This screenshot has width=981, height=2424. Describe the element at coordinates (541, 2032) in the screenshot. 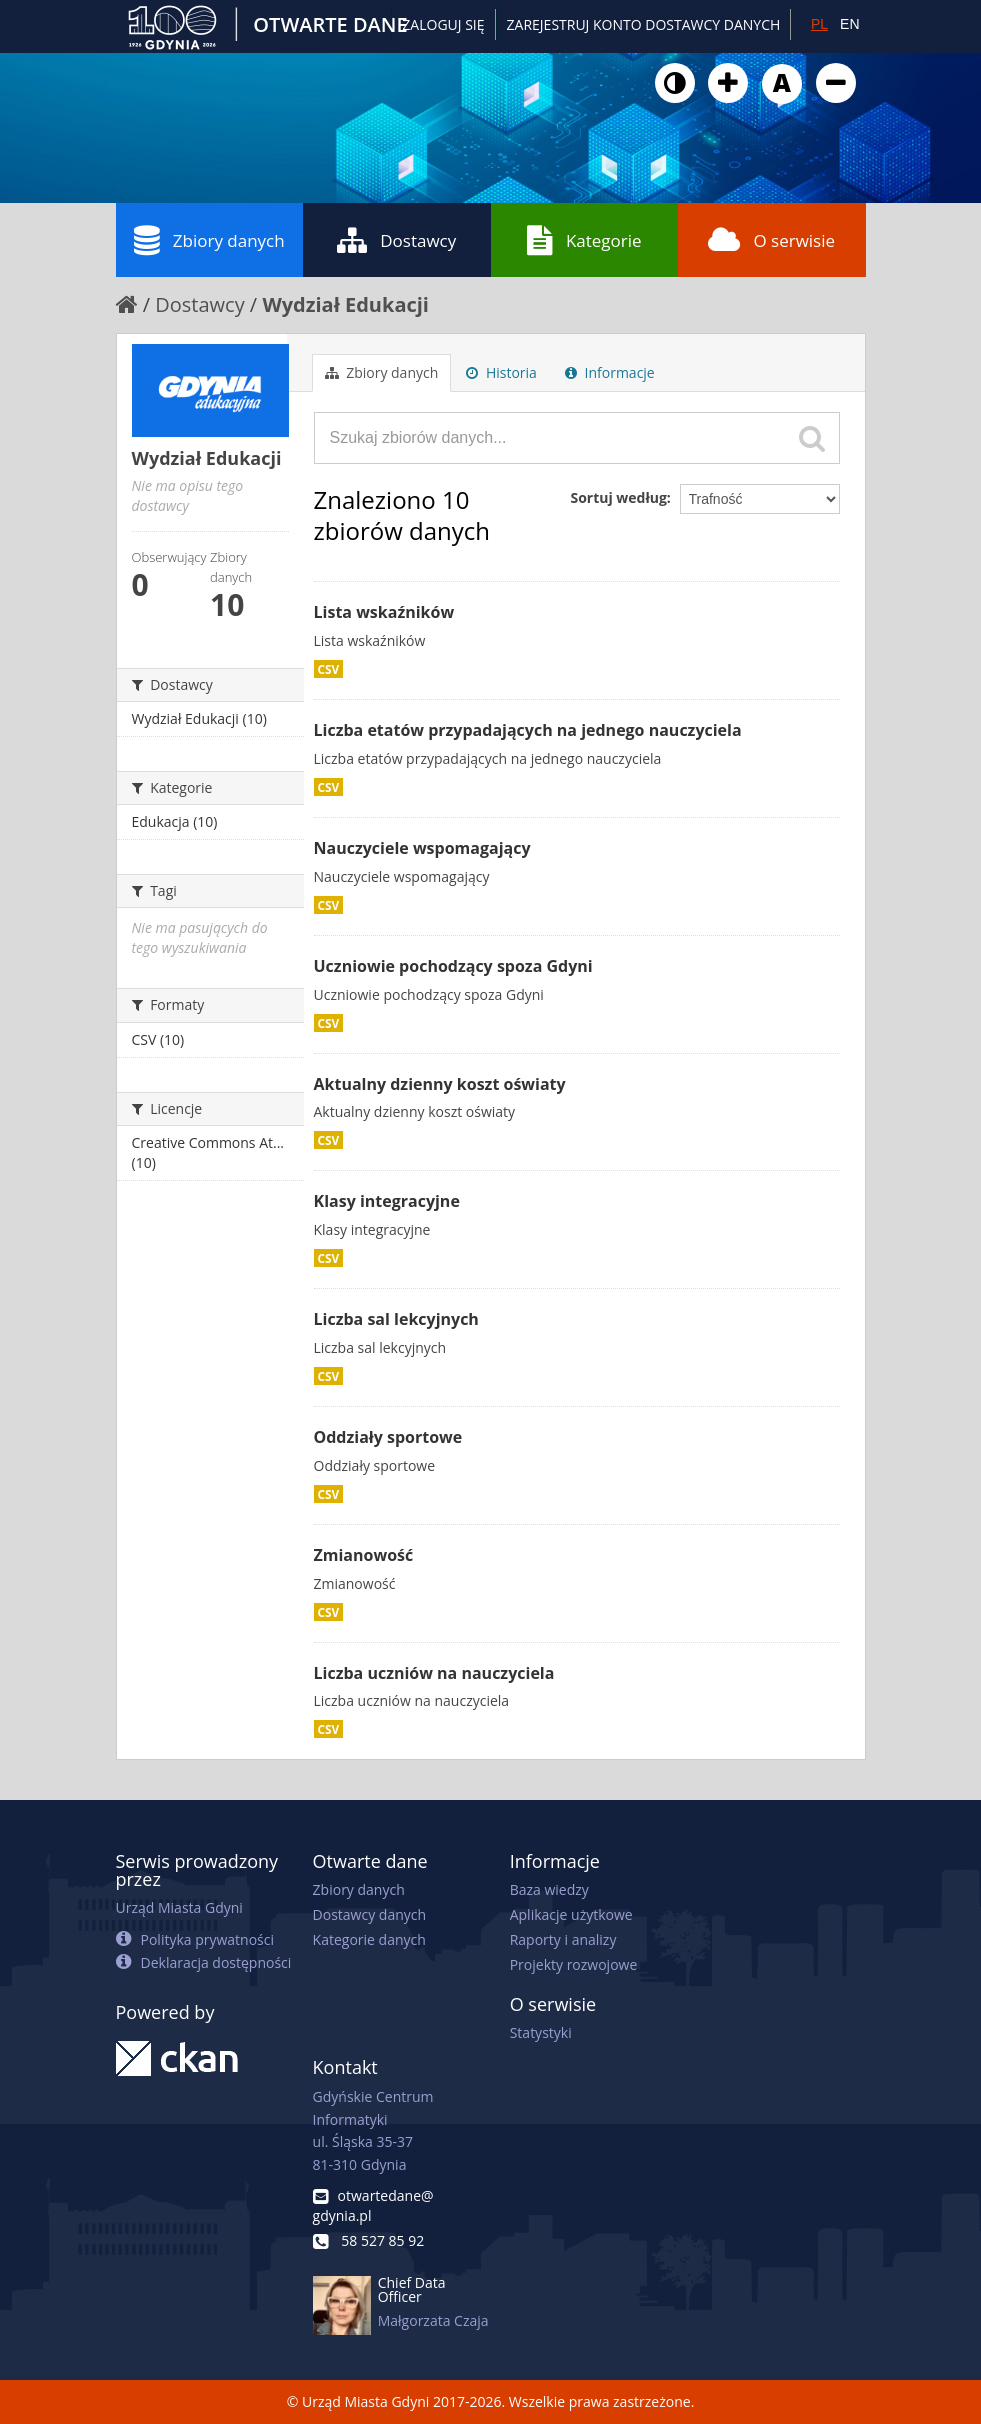

I see `Statystyki` at that location.